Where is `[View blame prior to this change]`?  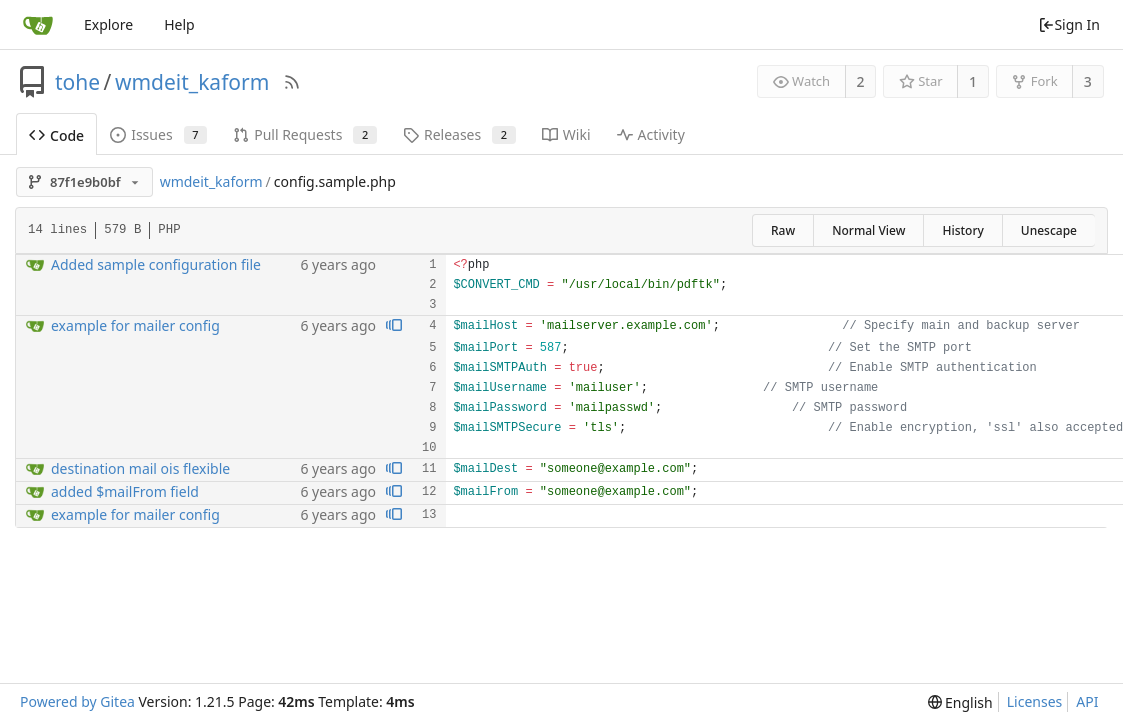
[View blame prior to this change] is located at coordinates (394, 326).